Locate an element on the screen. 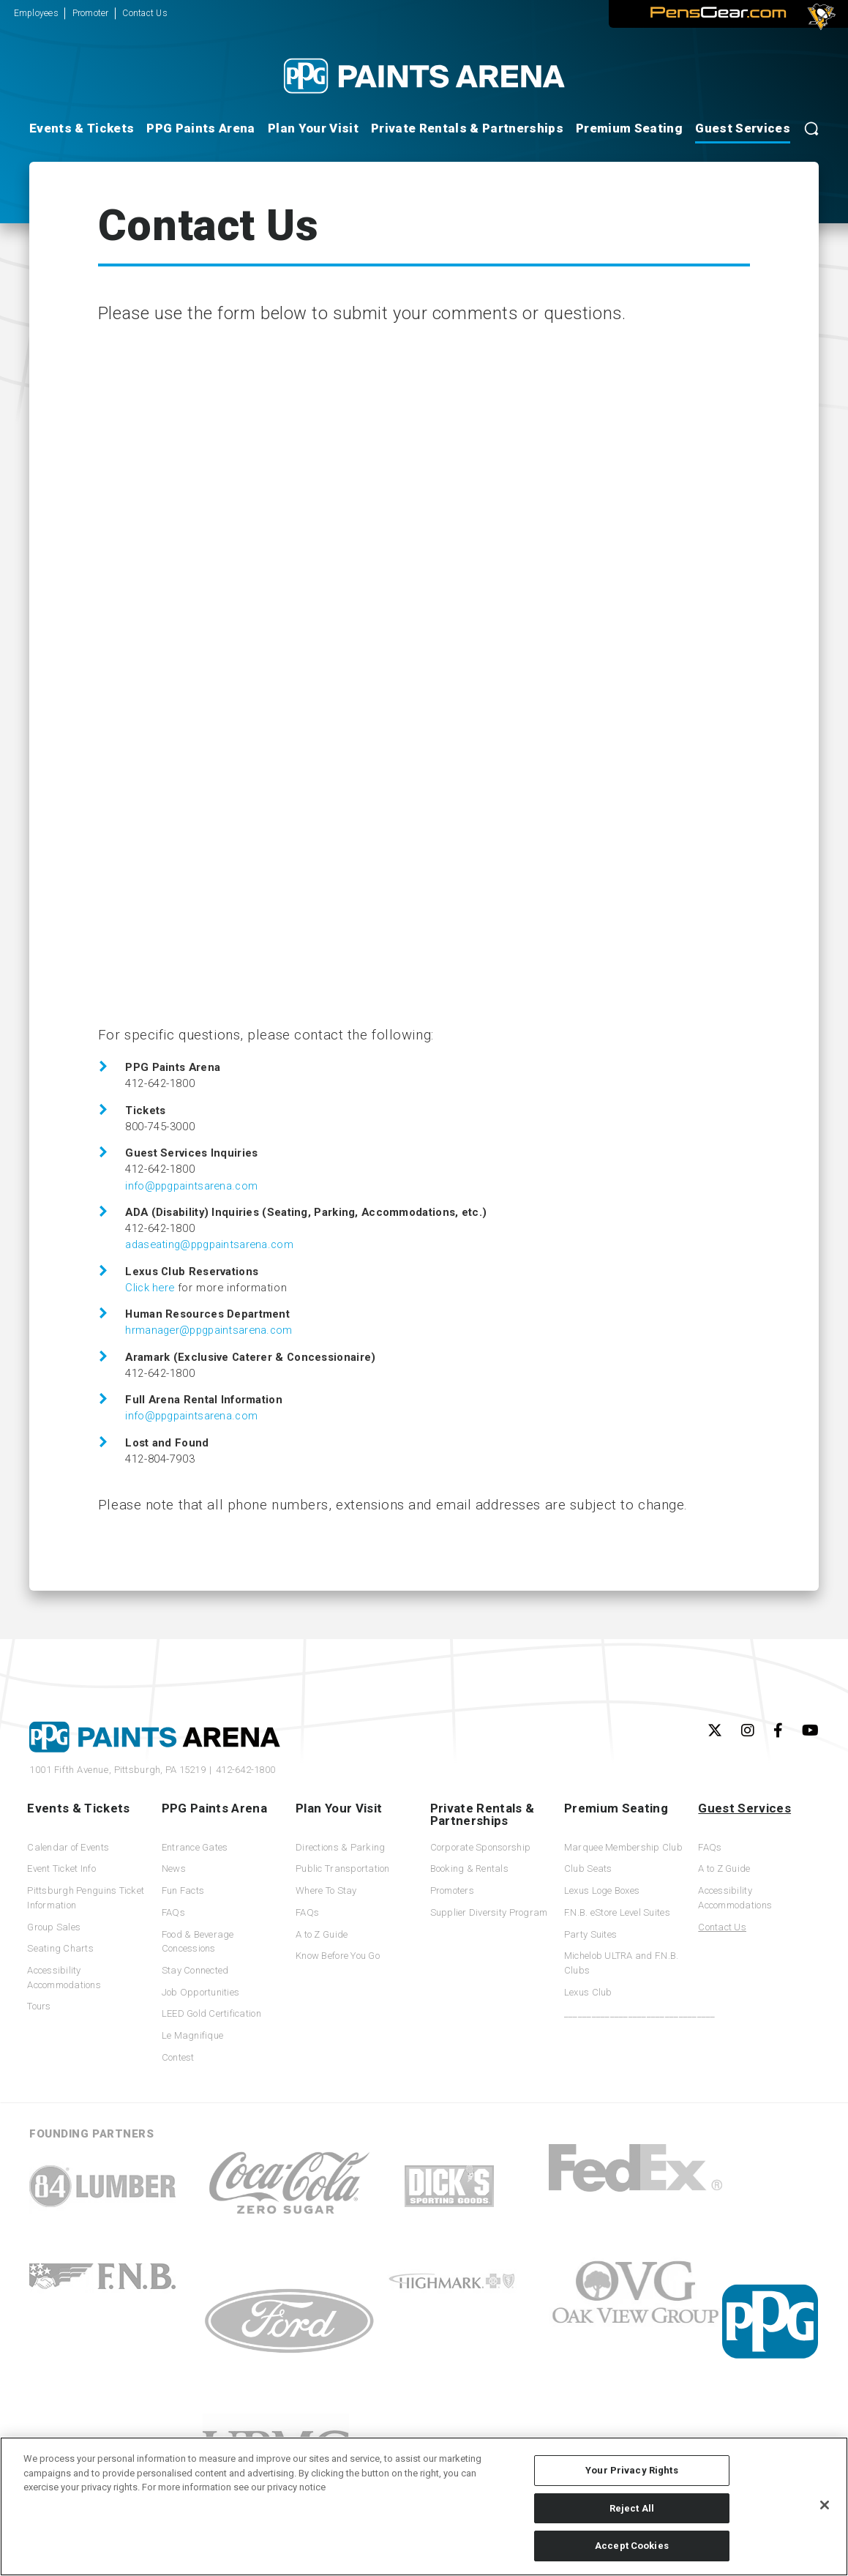 The width and height of the screenshot is (848, 2576). Entrance Gates is located at coordinates (195, 1847).